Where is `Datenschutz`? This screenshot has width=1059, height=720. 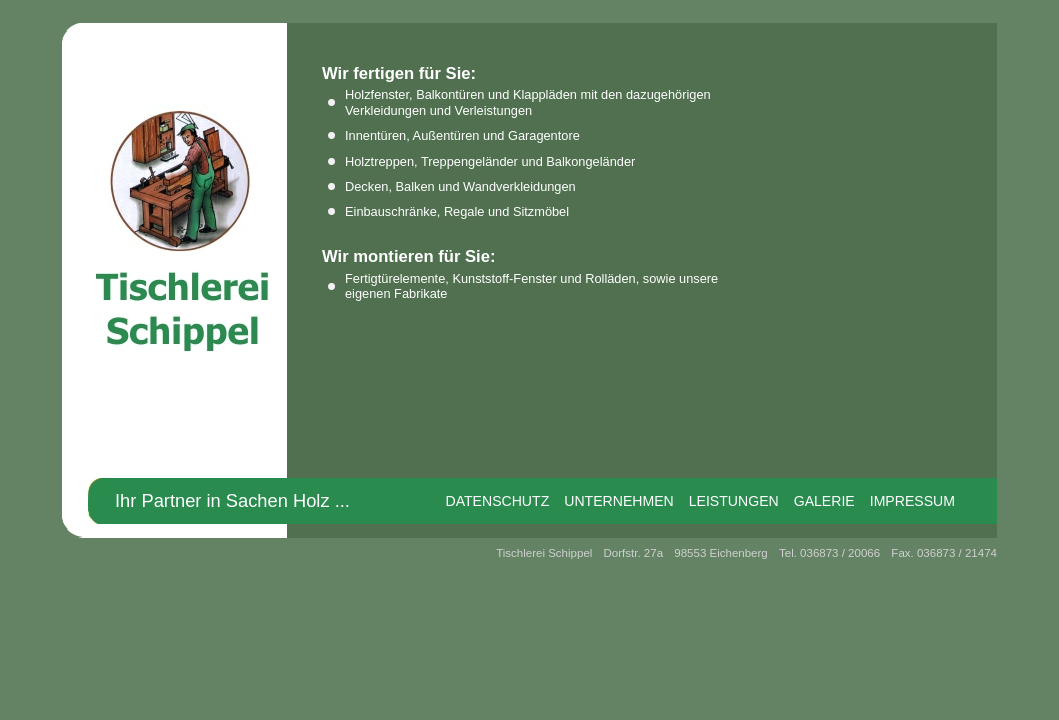 Datenschutz is located at coordinates (497, 501).